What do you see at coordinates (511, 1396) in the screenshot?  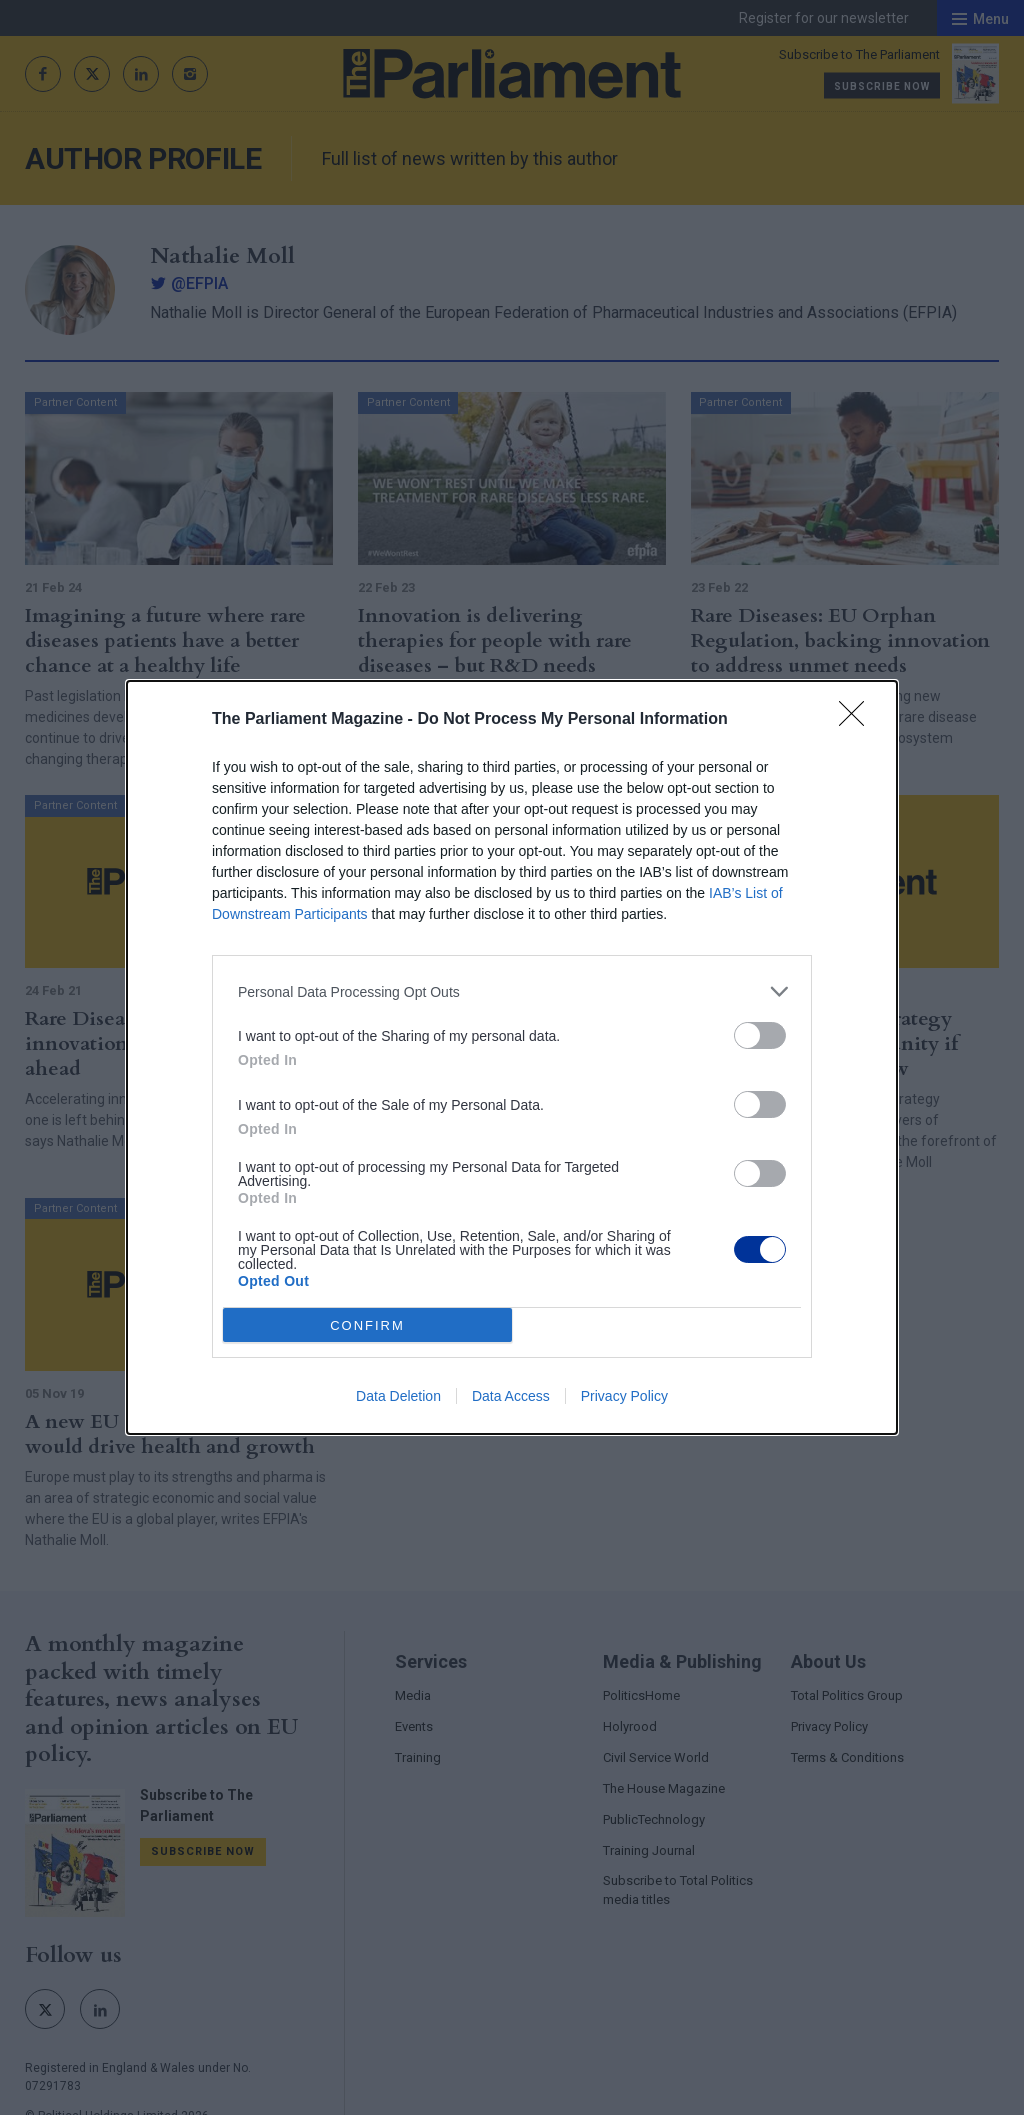 I see `Data Access` at bounding box center [511, 1396].